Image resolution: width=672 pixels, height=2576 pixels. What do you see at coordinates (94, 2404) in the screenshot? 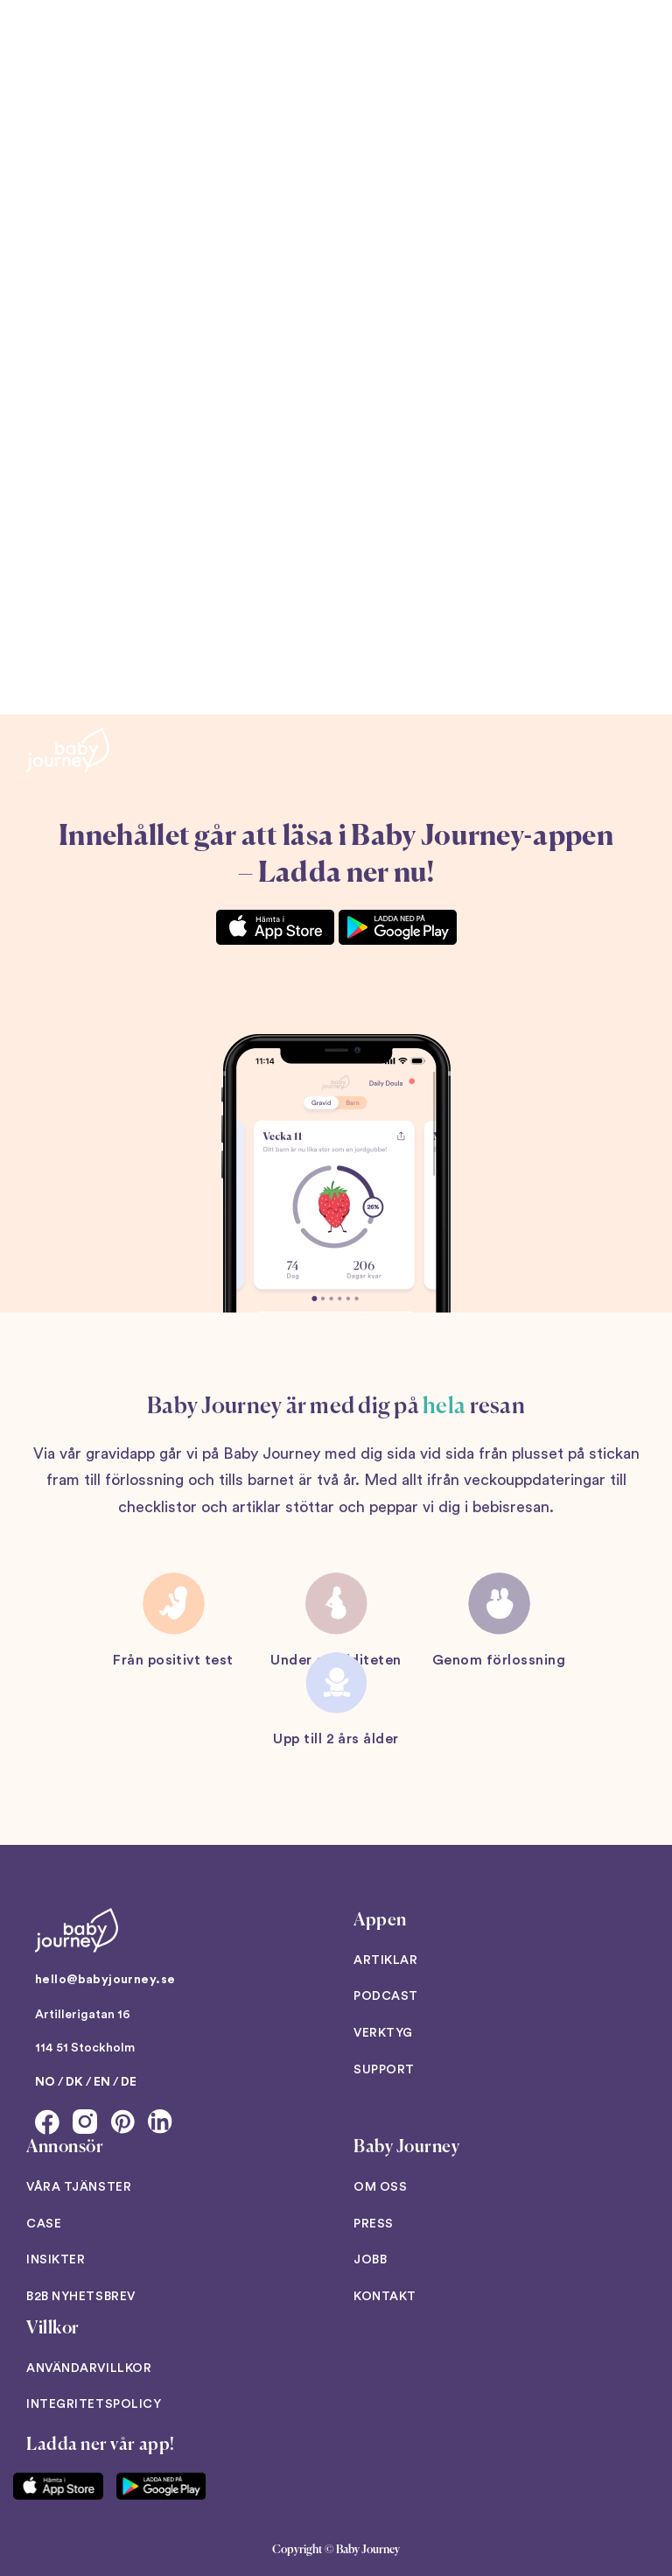
I see `Integritetspolicy` at bounding box center [94, 2404].